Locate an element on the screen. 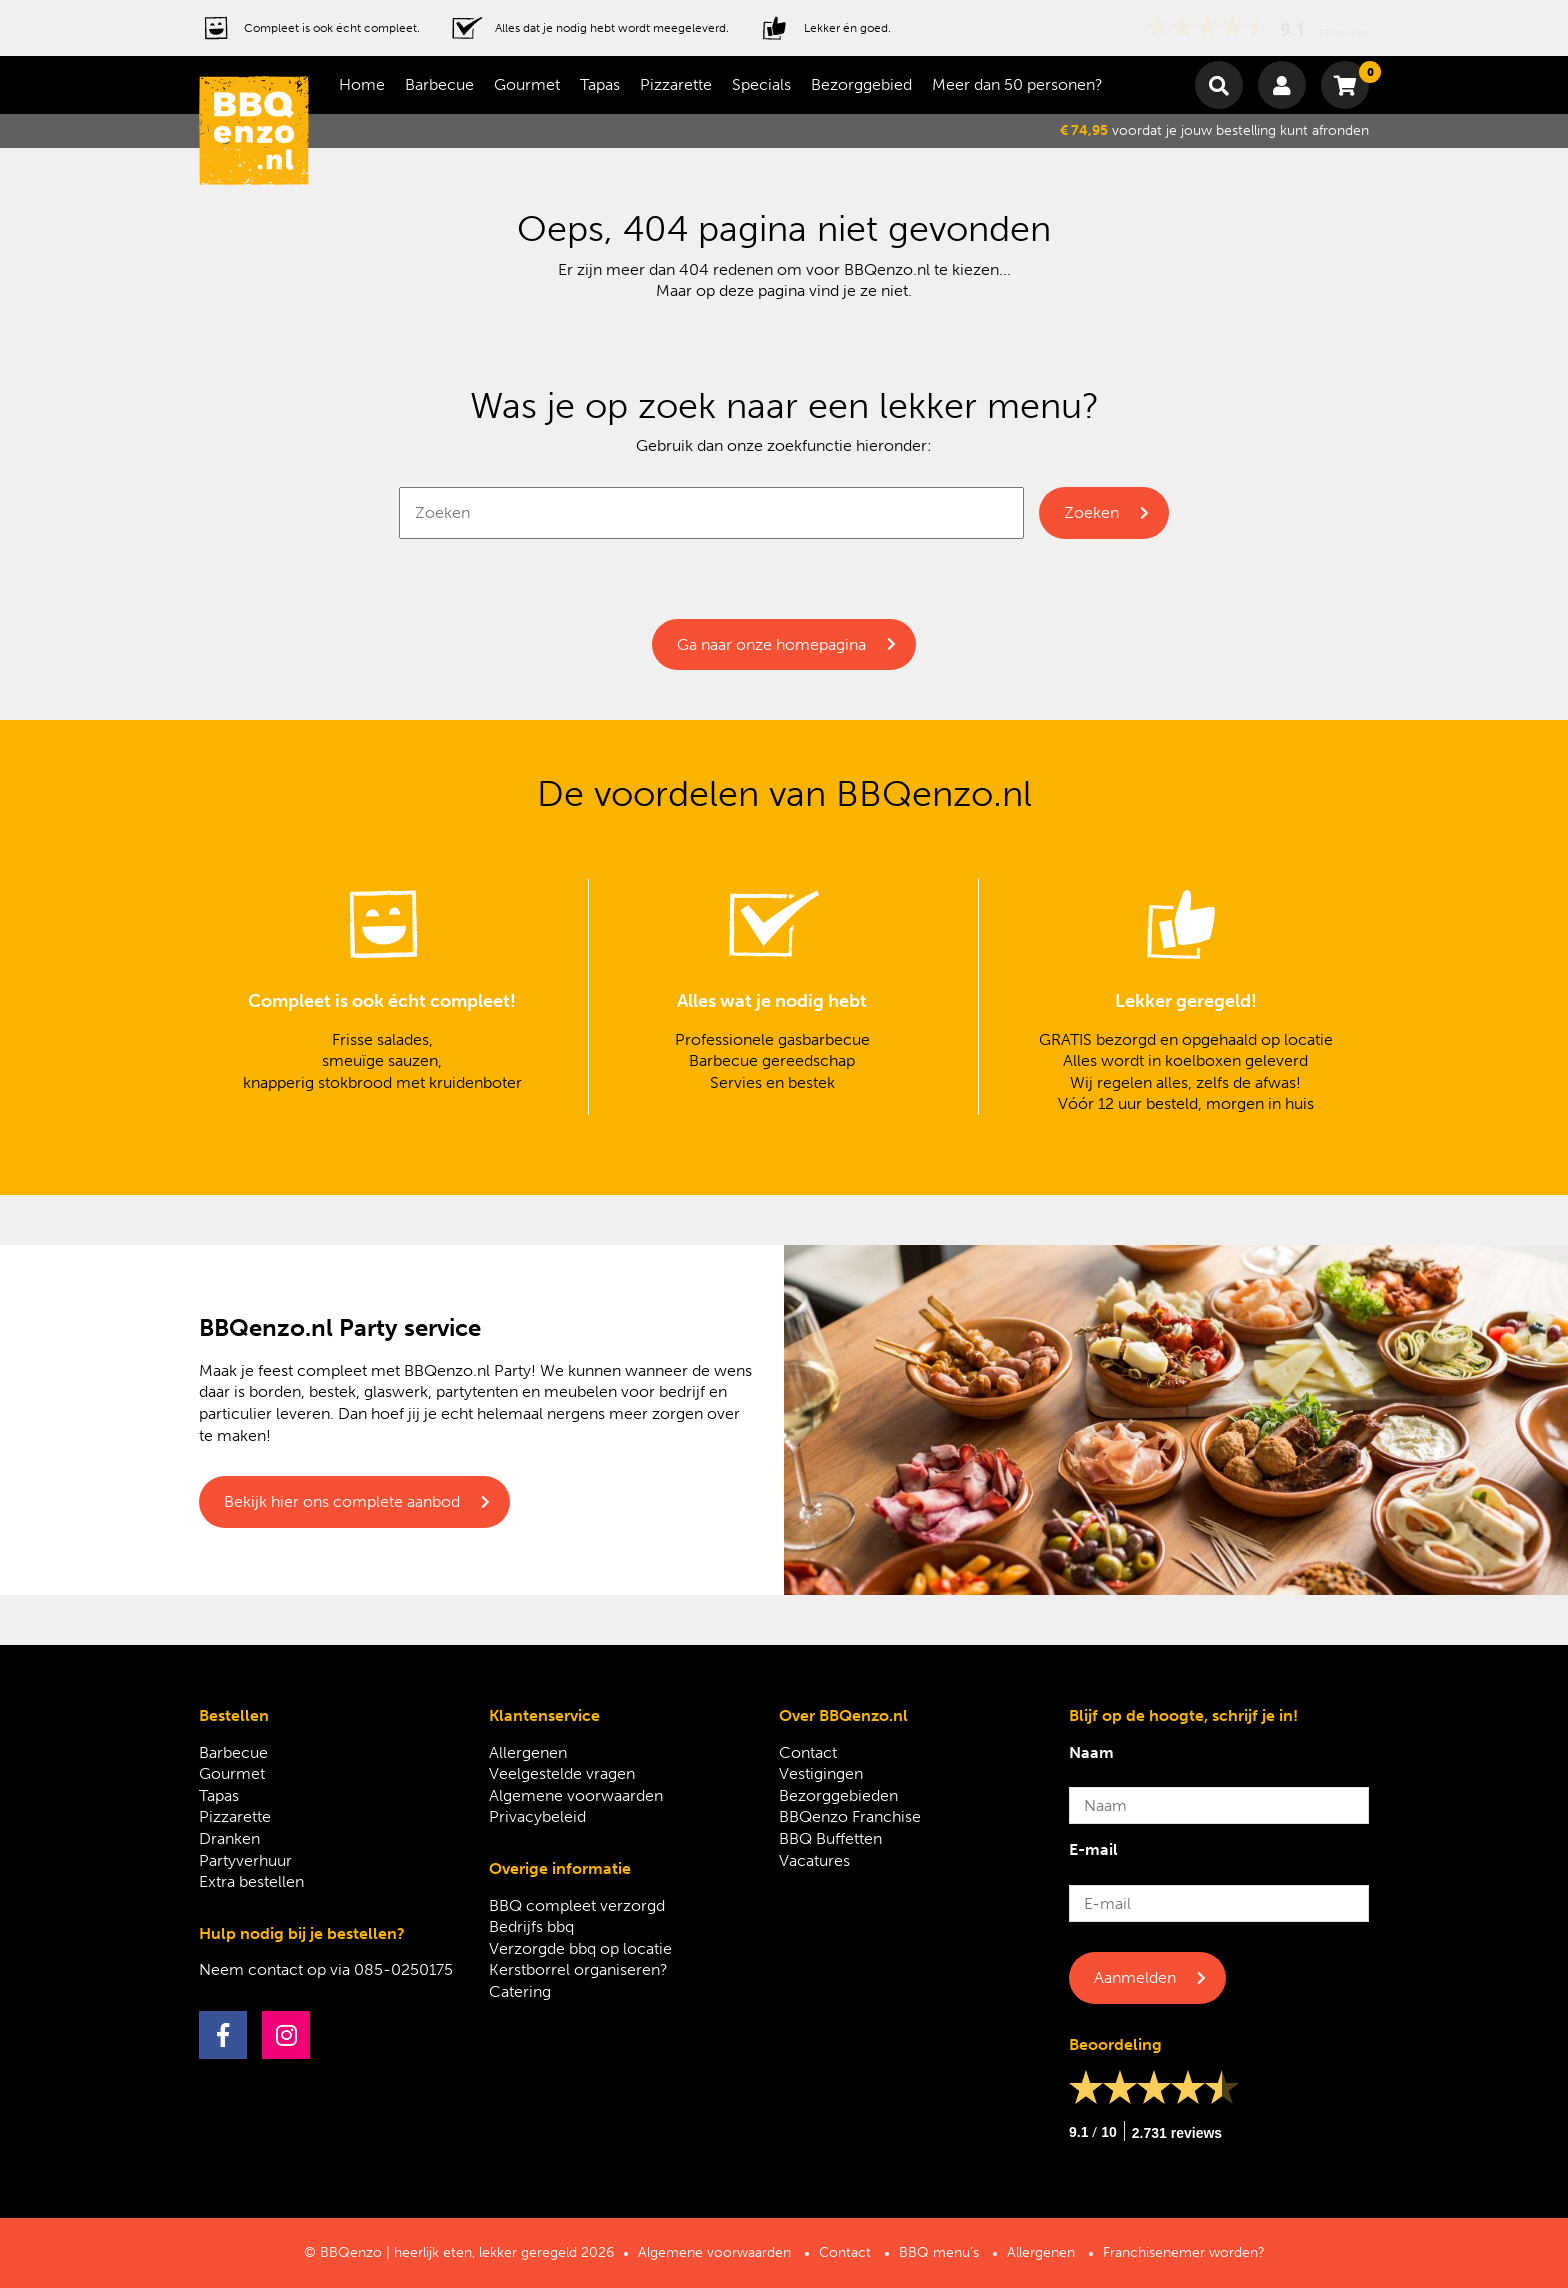 The image size is (1568, 2288). E-mail is located at coordinates (1093, 1849).